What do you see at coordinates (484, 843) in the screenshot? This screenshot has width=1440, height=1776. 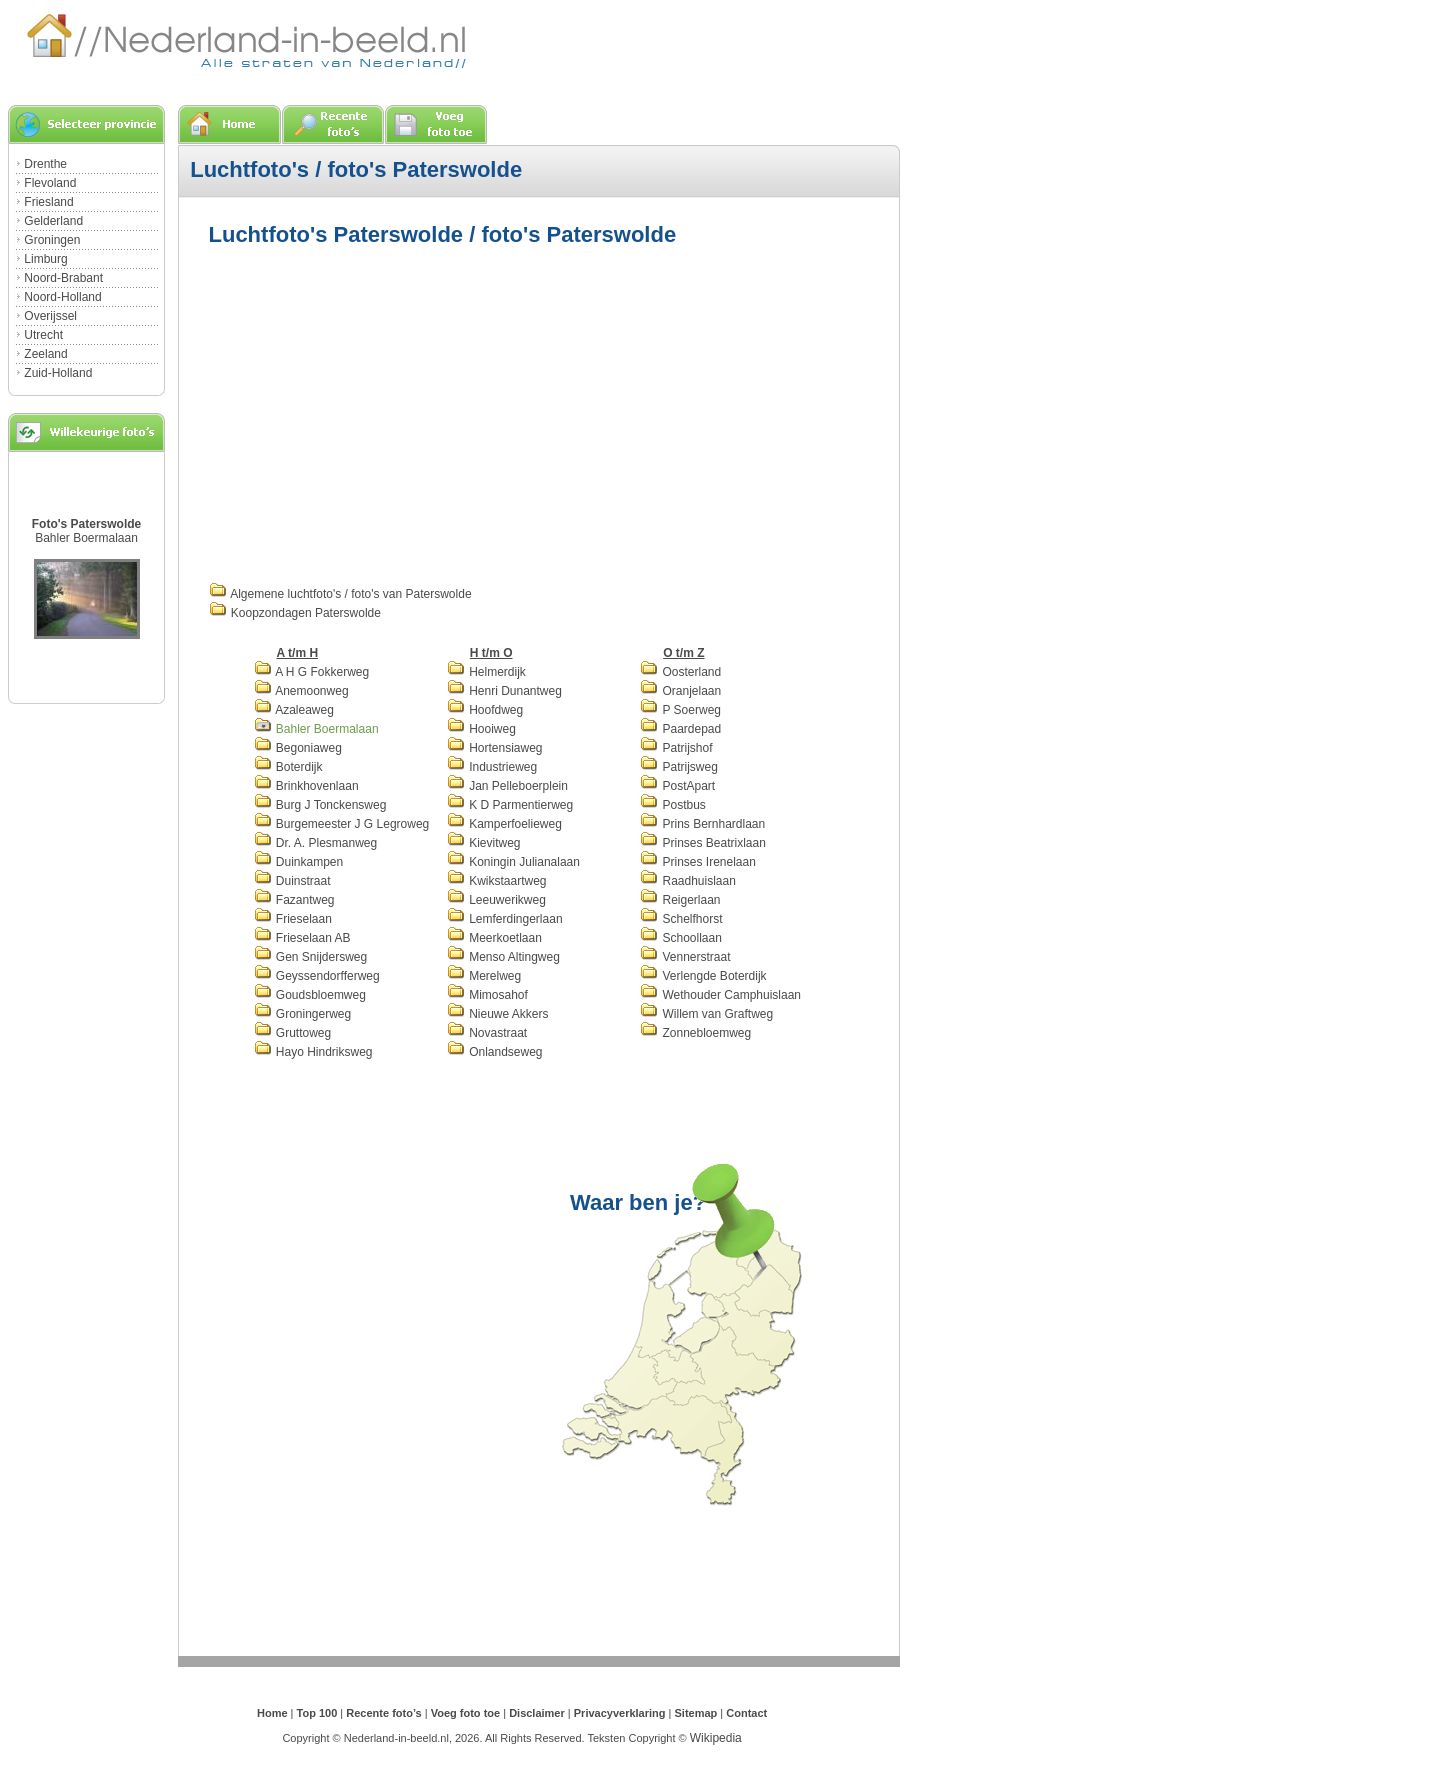 I see `Kievitweg` at bounding box center [484, 843].